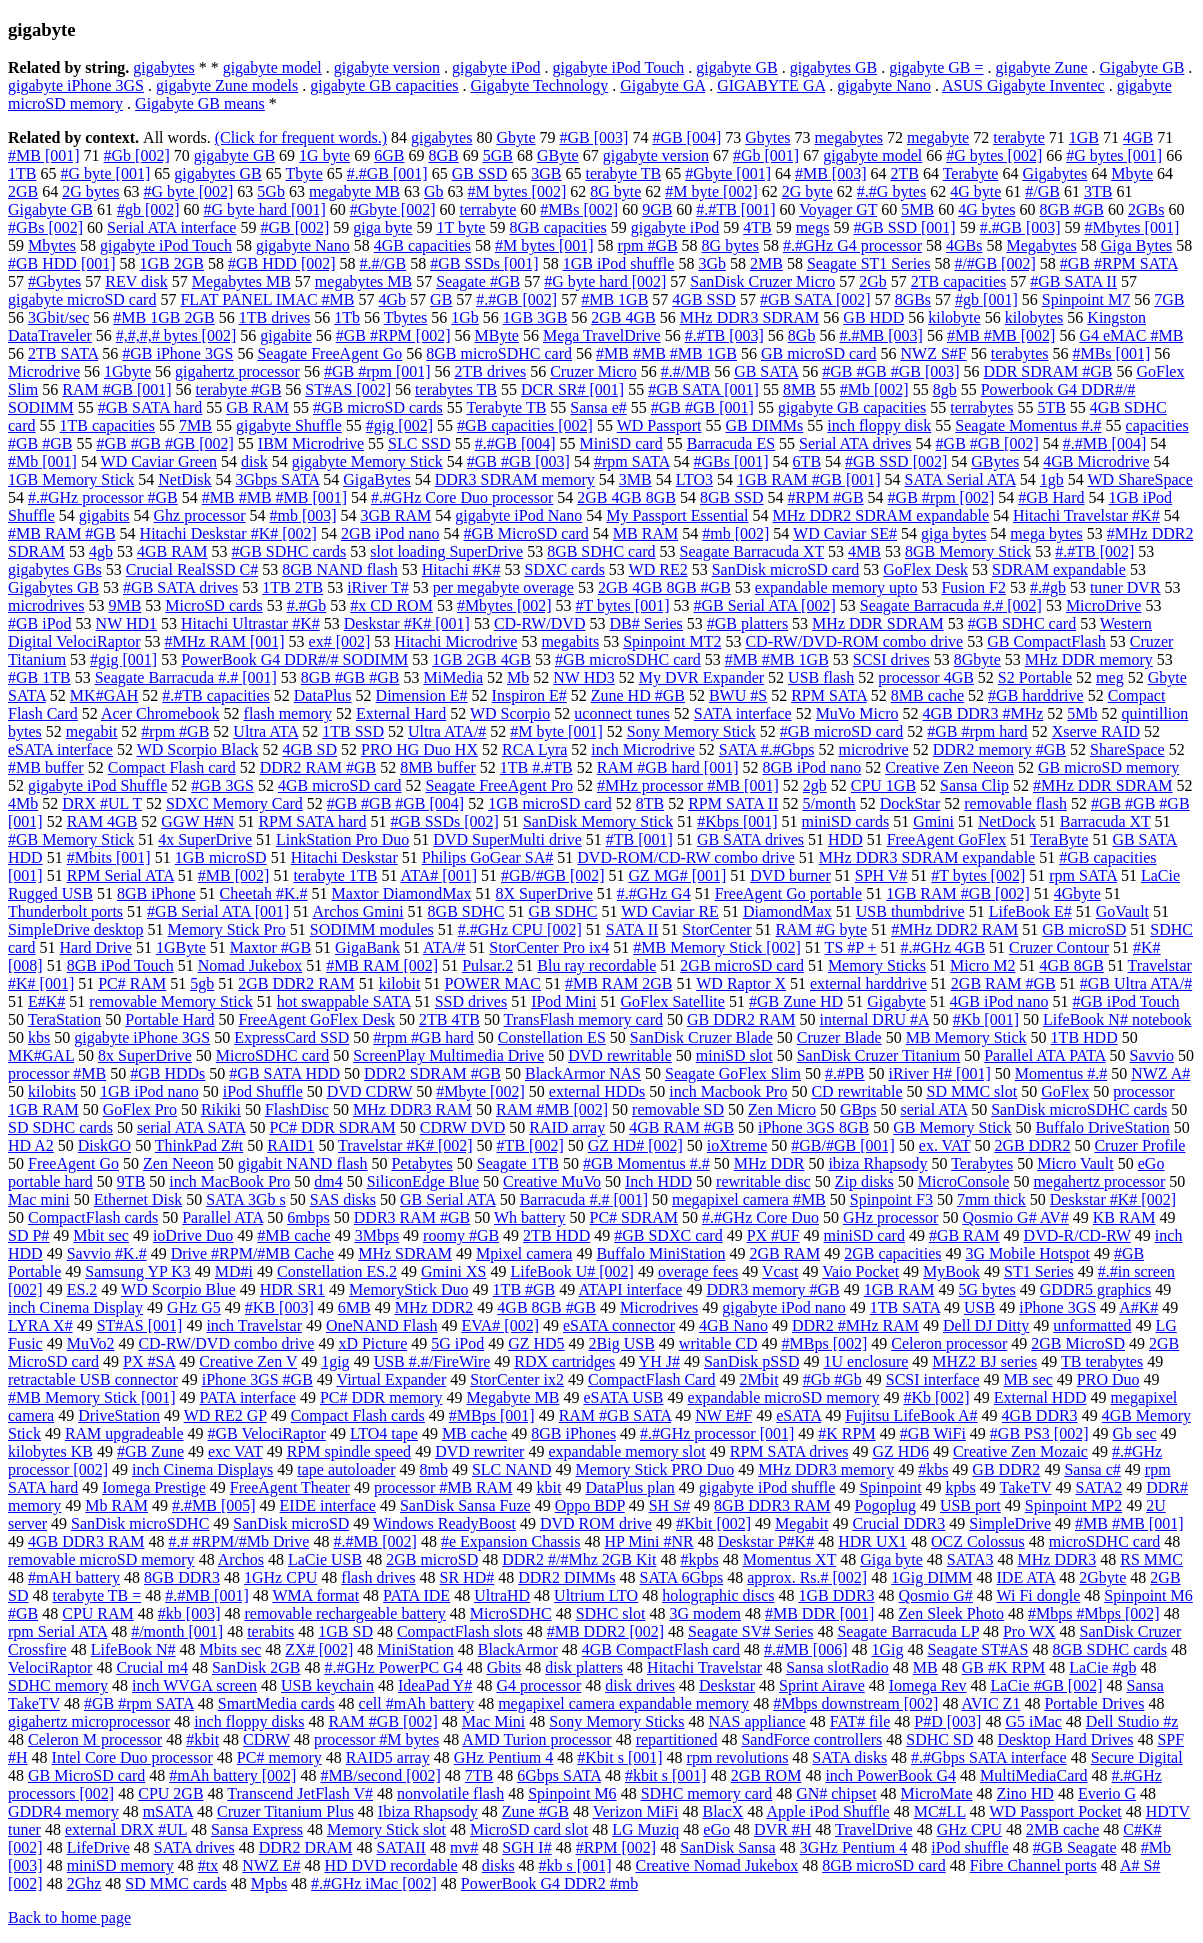 This screenshot has width=1203, height=1943. I want to click on MHz DDR3 memory, so click(826, 1469).